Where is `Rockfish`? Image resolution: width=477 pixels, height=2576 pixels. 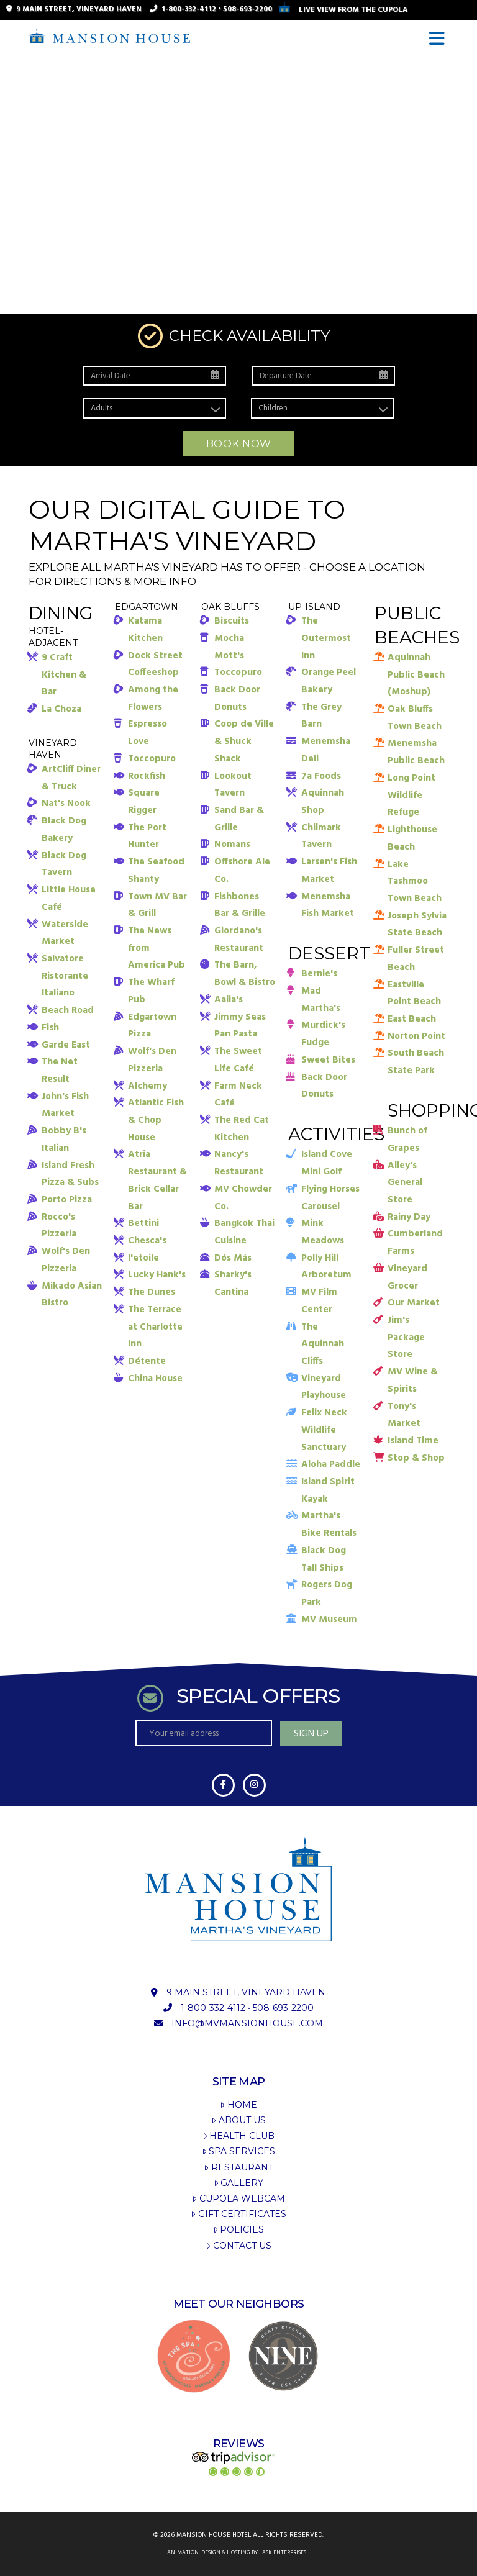 Rockfish is located at coordinates (146, 776).